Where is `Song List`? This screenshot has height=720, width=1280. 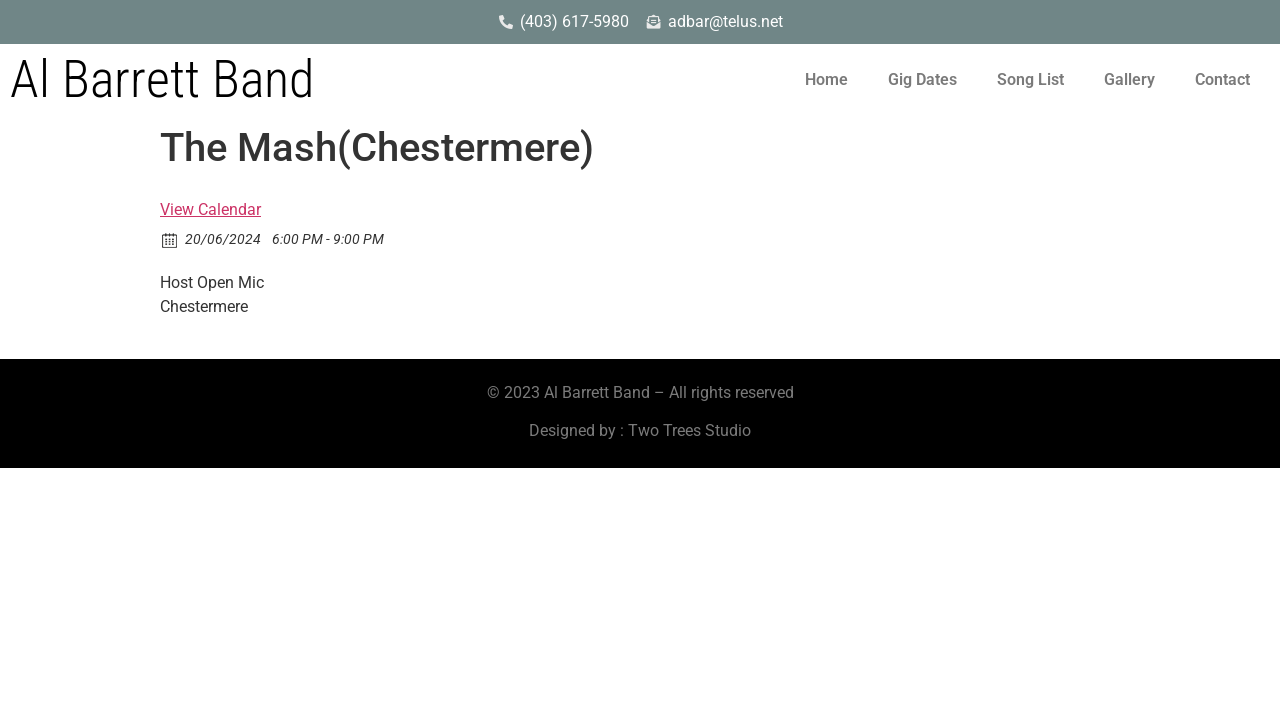 Song List is located at coordinates (1030, 79).